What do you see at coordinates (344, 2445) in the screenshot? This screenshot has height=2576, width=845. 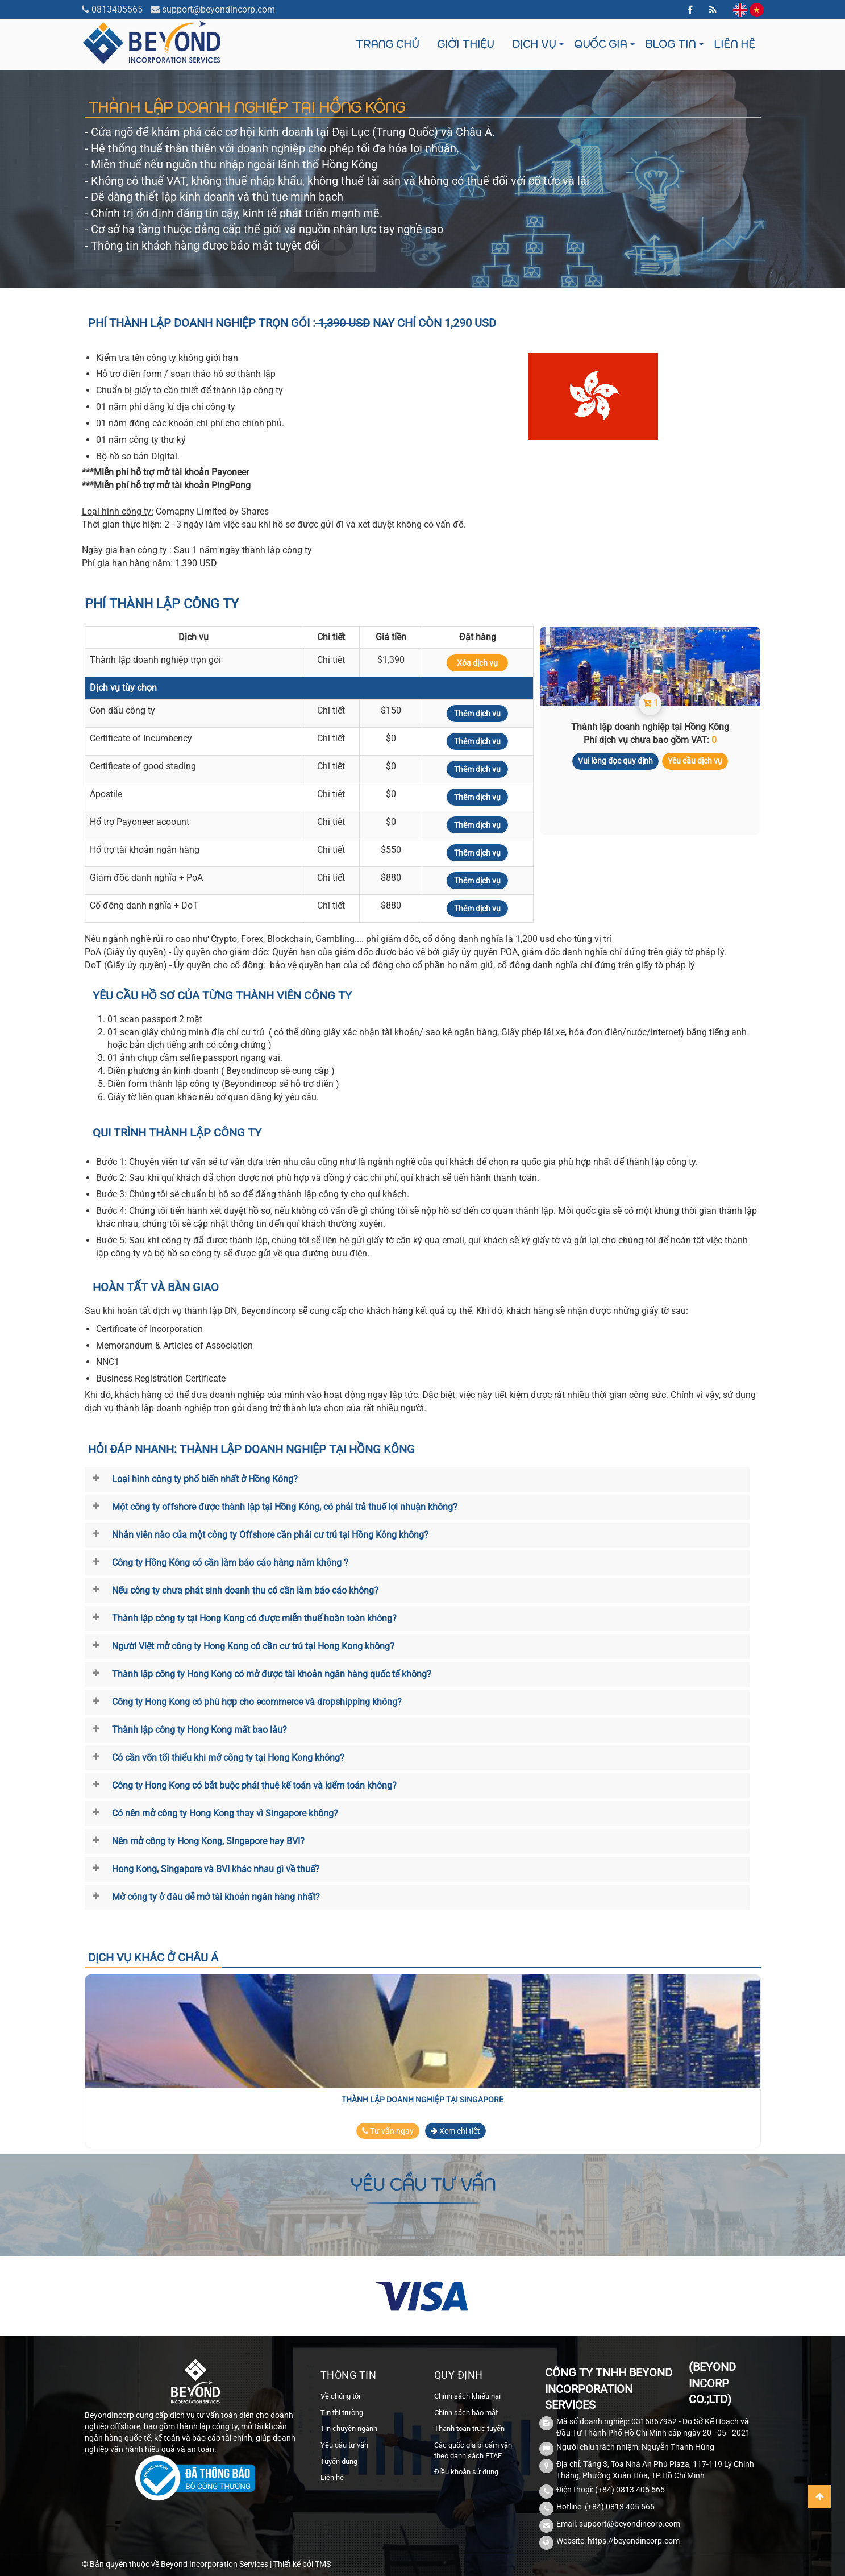 I see `Yêu cầu tư vấn` at bounding box center [344, 2445].